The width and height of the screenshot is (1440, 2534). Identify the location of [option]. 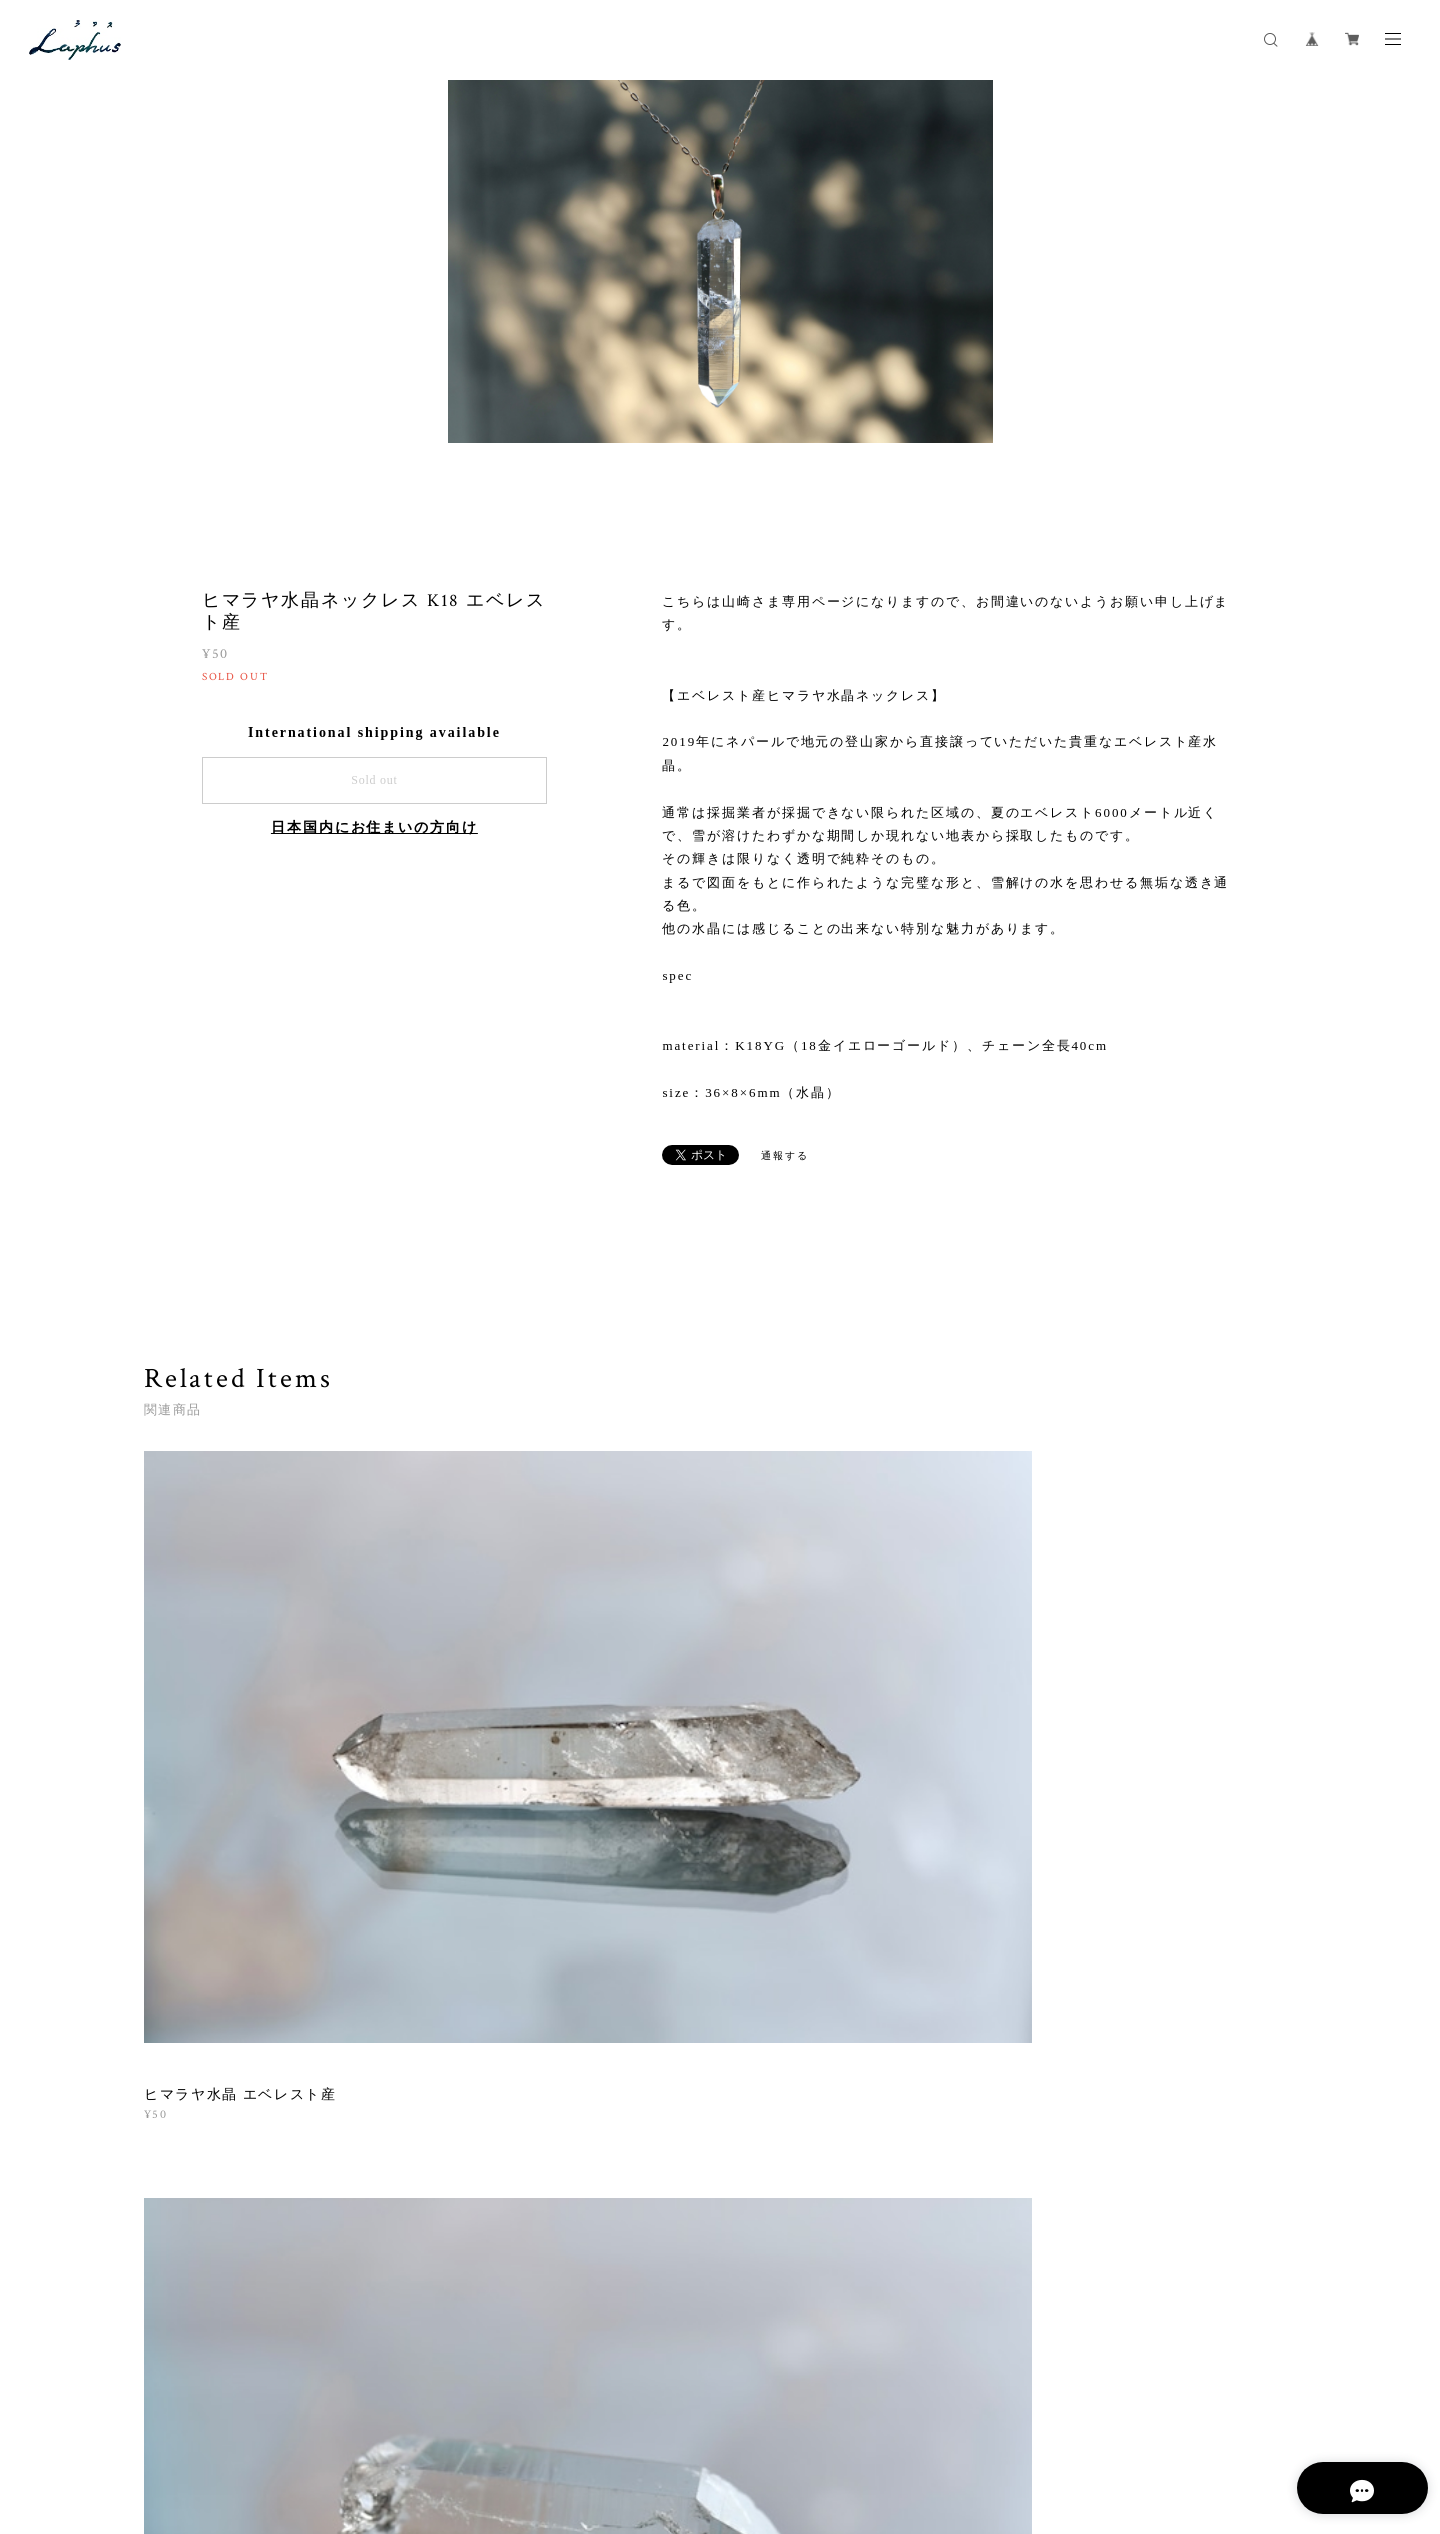
(720, 306).